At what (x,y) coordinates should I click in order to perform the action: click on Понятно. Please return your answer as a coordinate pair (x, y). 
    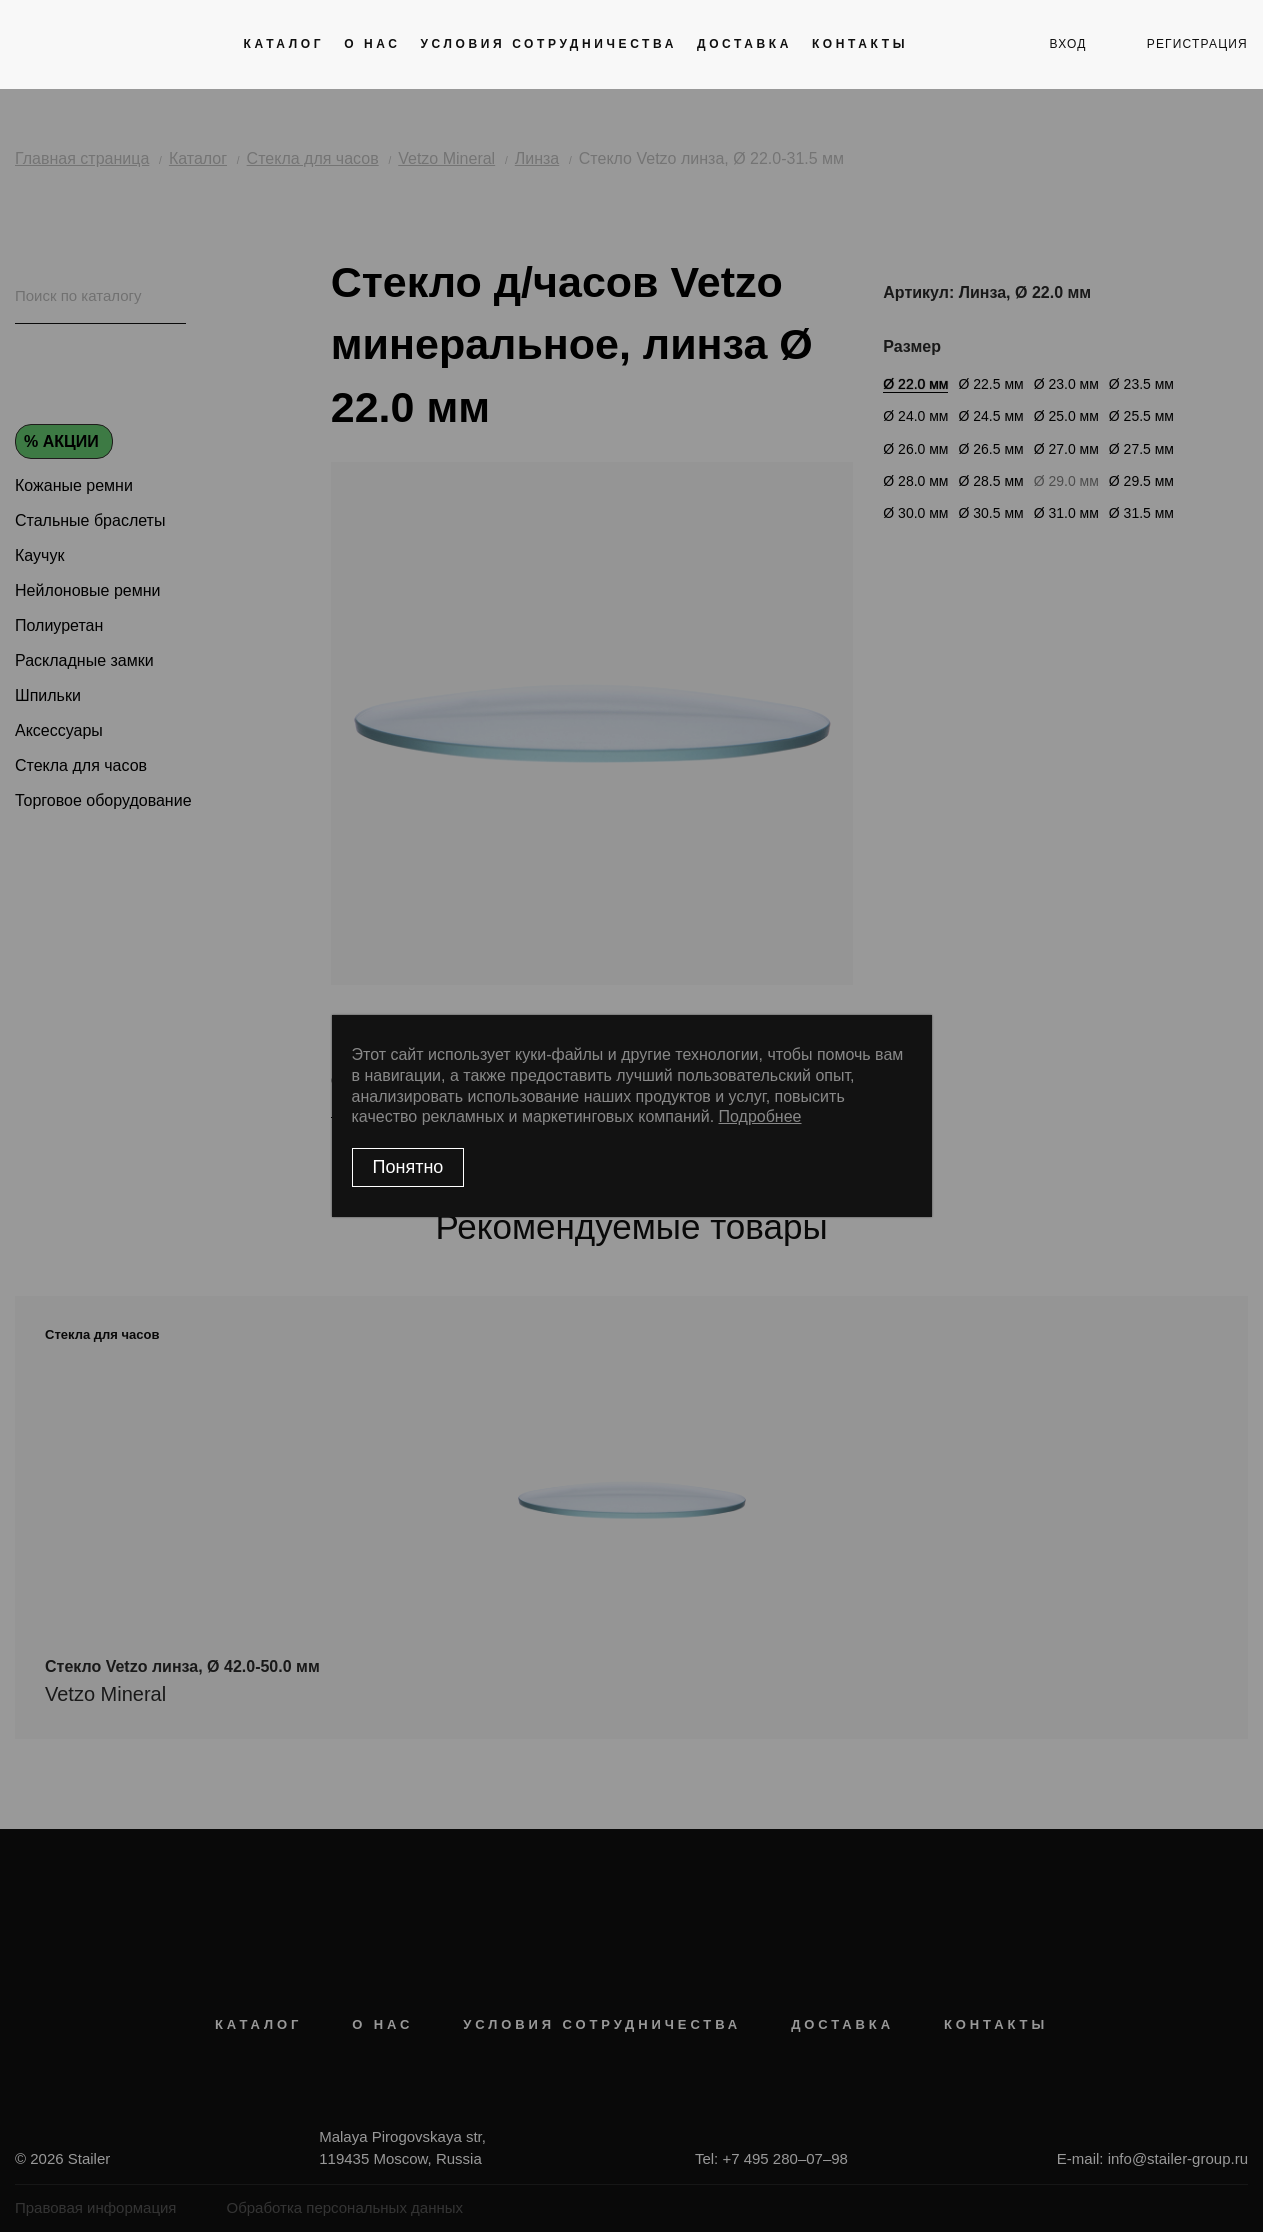
    Looking at the image, I should click on (408, 1167).